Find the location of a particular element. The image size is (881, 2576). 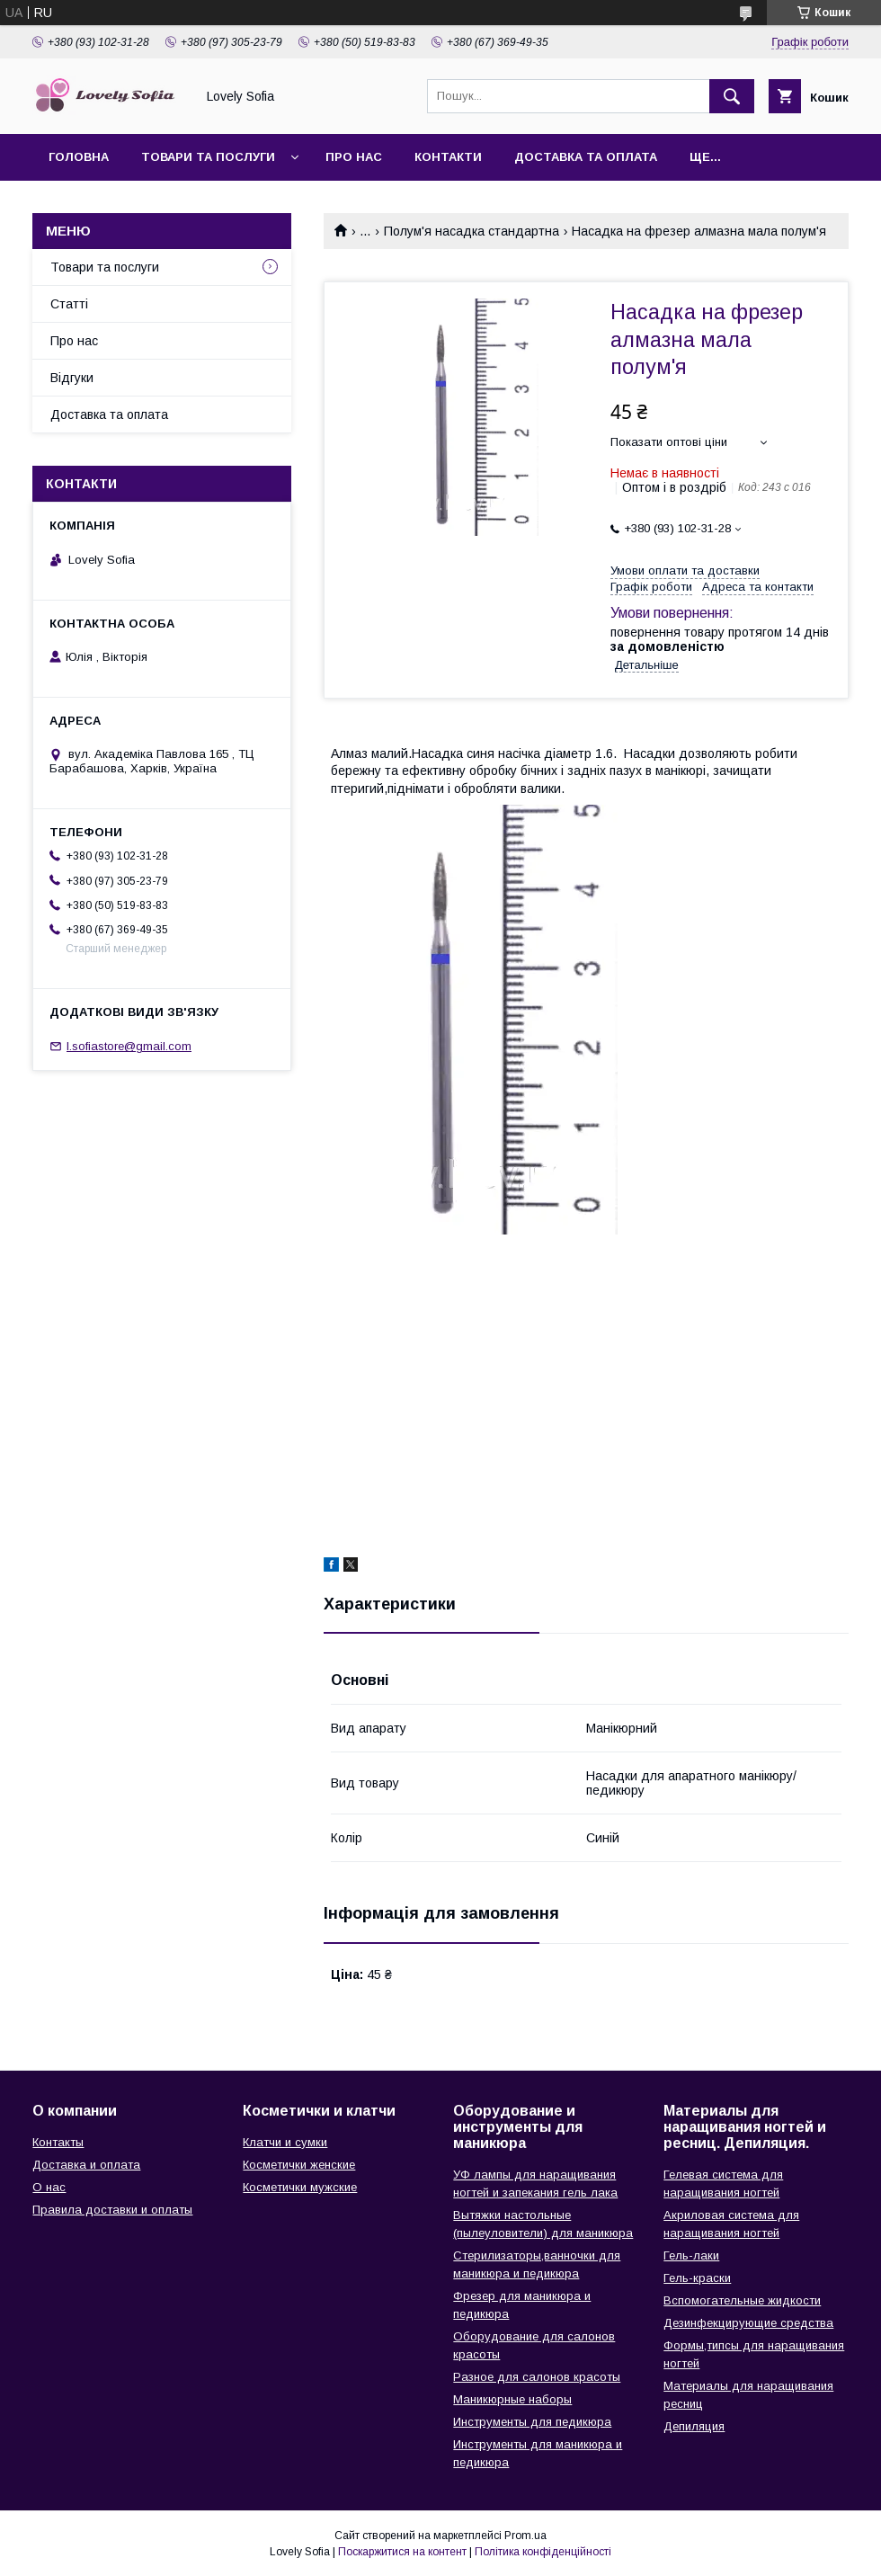

Про нас is located at coordinates (353, 157).